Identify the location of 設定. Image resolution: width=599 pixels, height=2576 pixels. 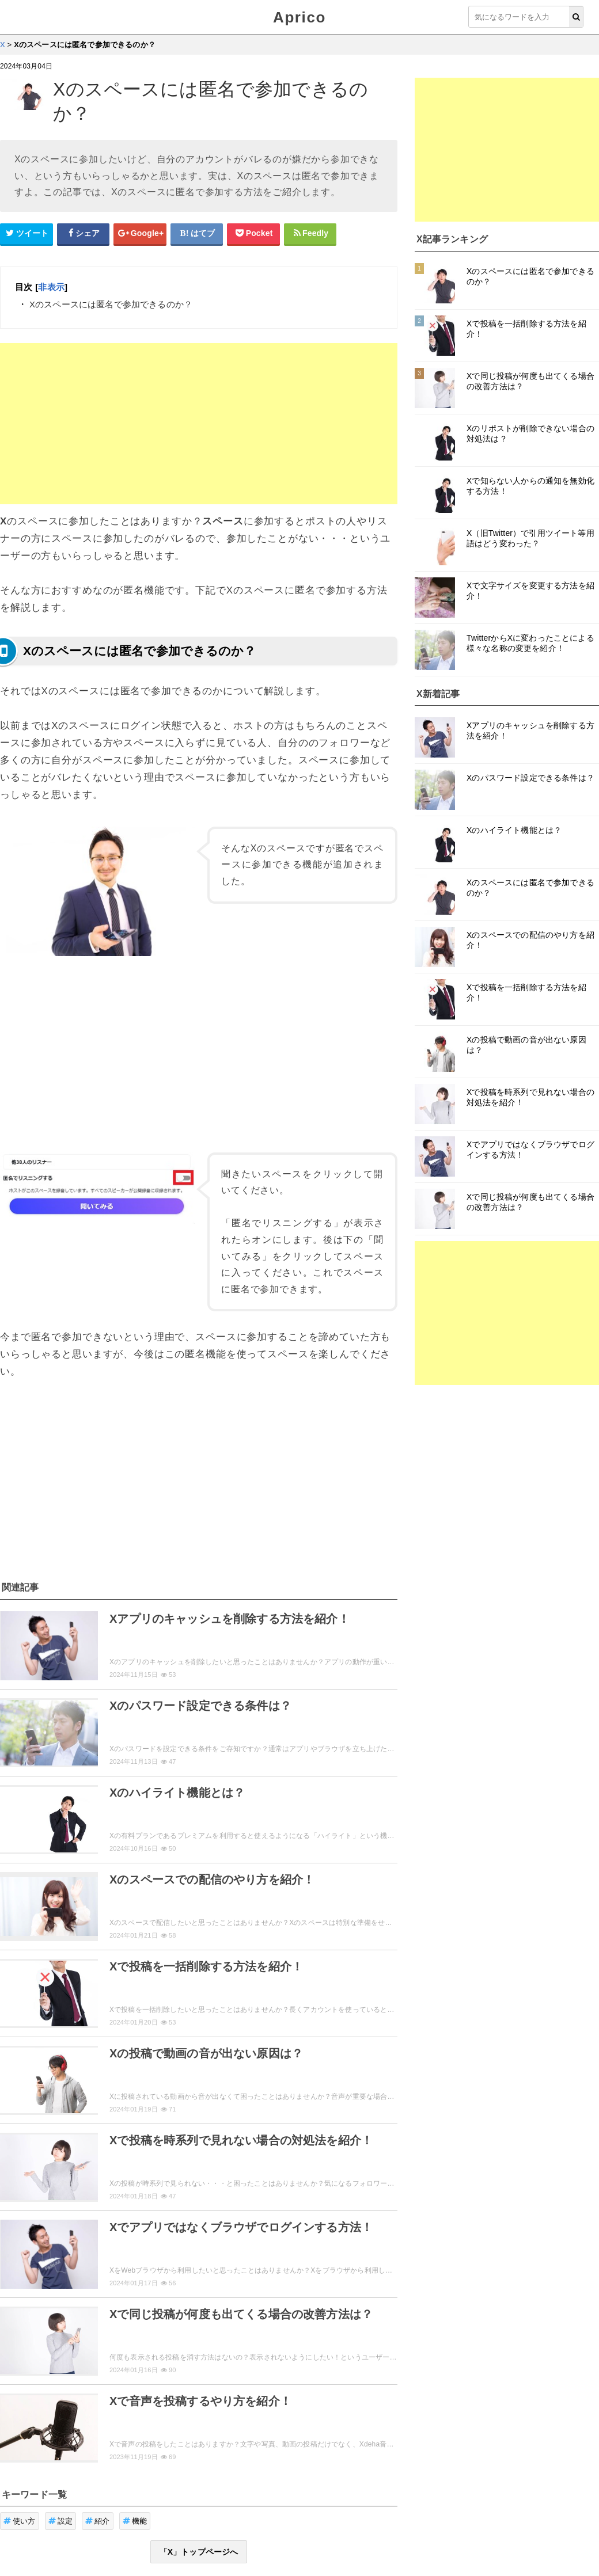
(60, 2521).